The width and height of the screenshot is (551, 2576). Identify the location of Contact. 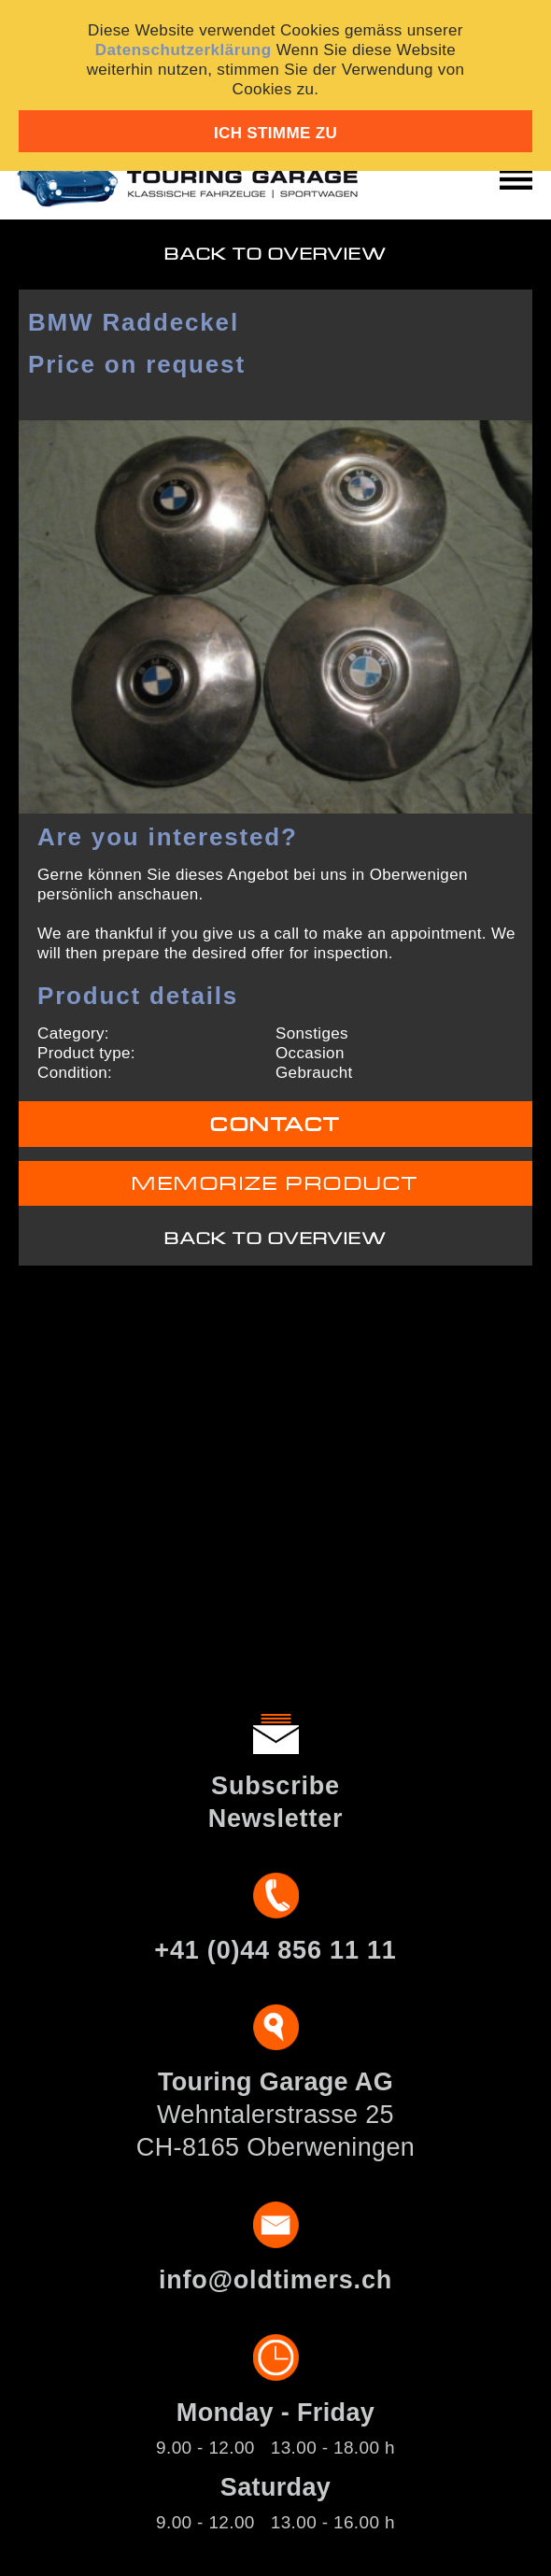
(275, 1125).